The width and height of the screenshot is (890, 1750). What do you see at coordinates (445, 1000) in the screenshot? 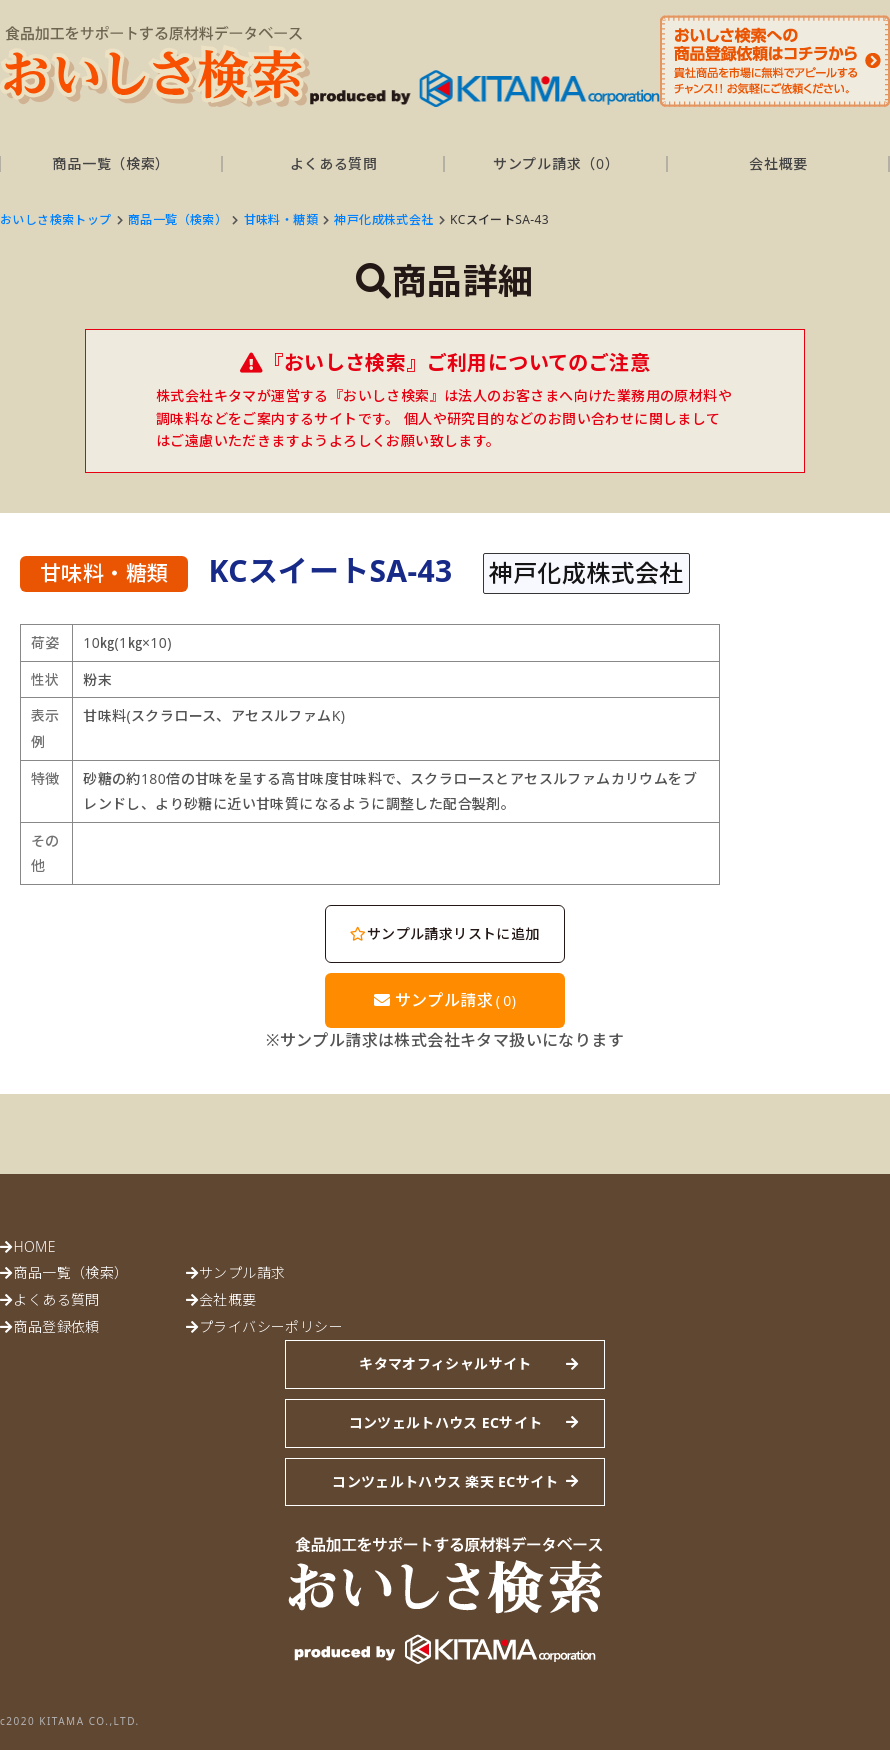
I see `サンプル請求` at bounding box center [445, 1000].